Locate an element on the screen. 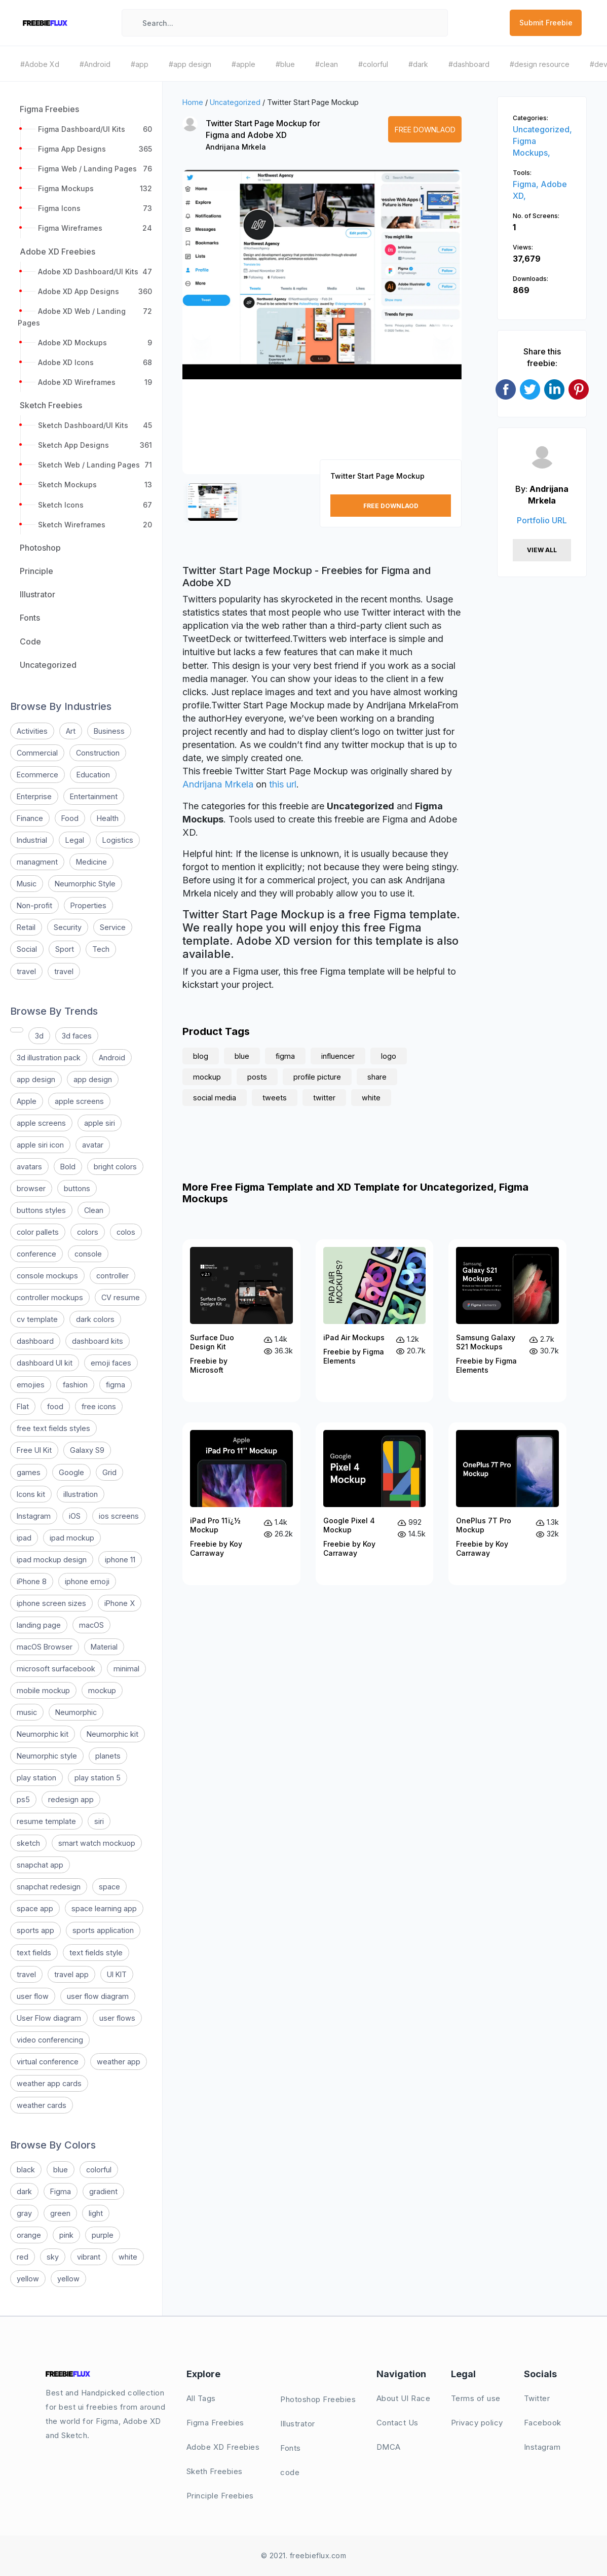  dashboard kits is located at coordinates (97, 1341).